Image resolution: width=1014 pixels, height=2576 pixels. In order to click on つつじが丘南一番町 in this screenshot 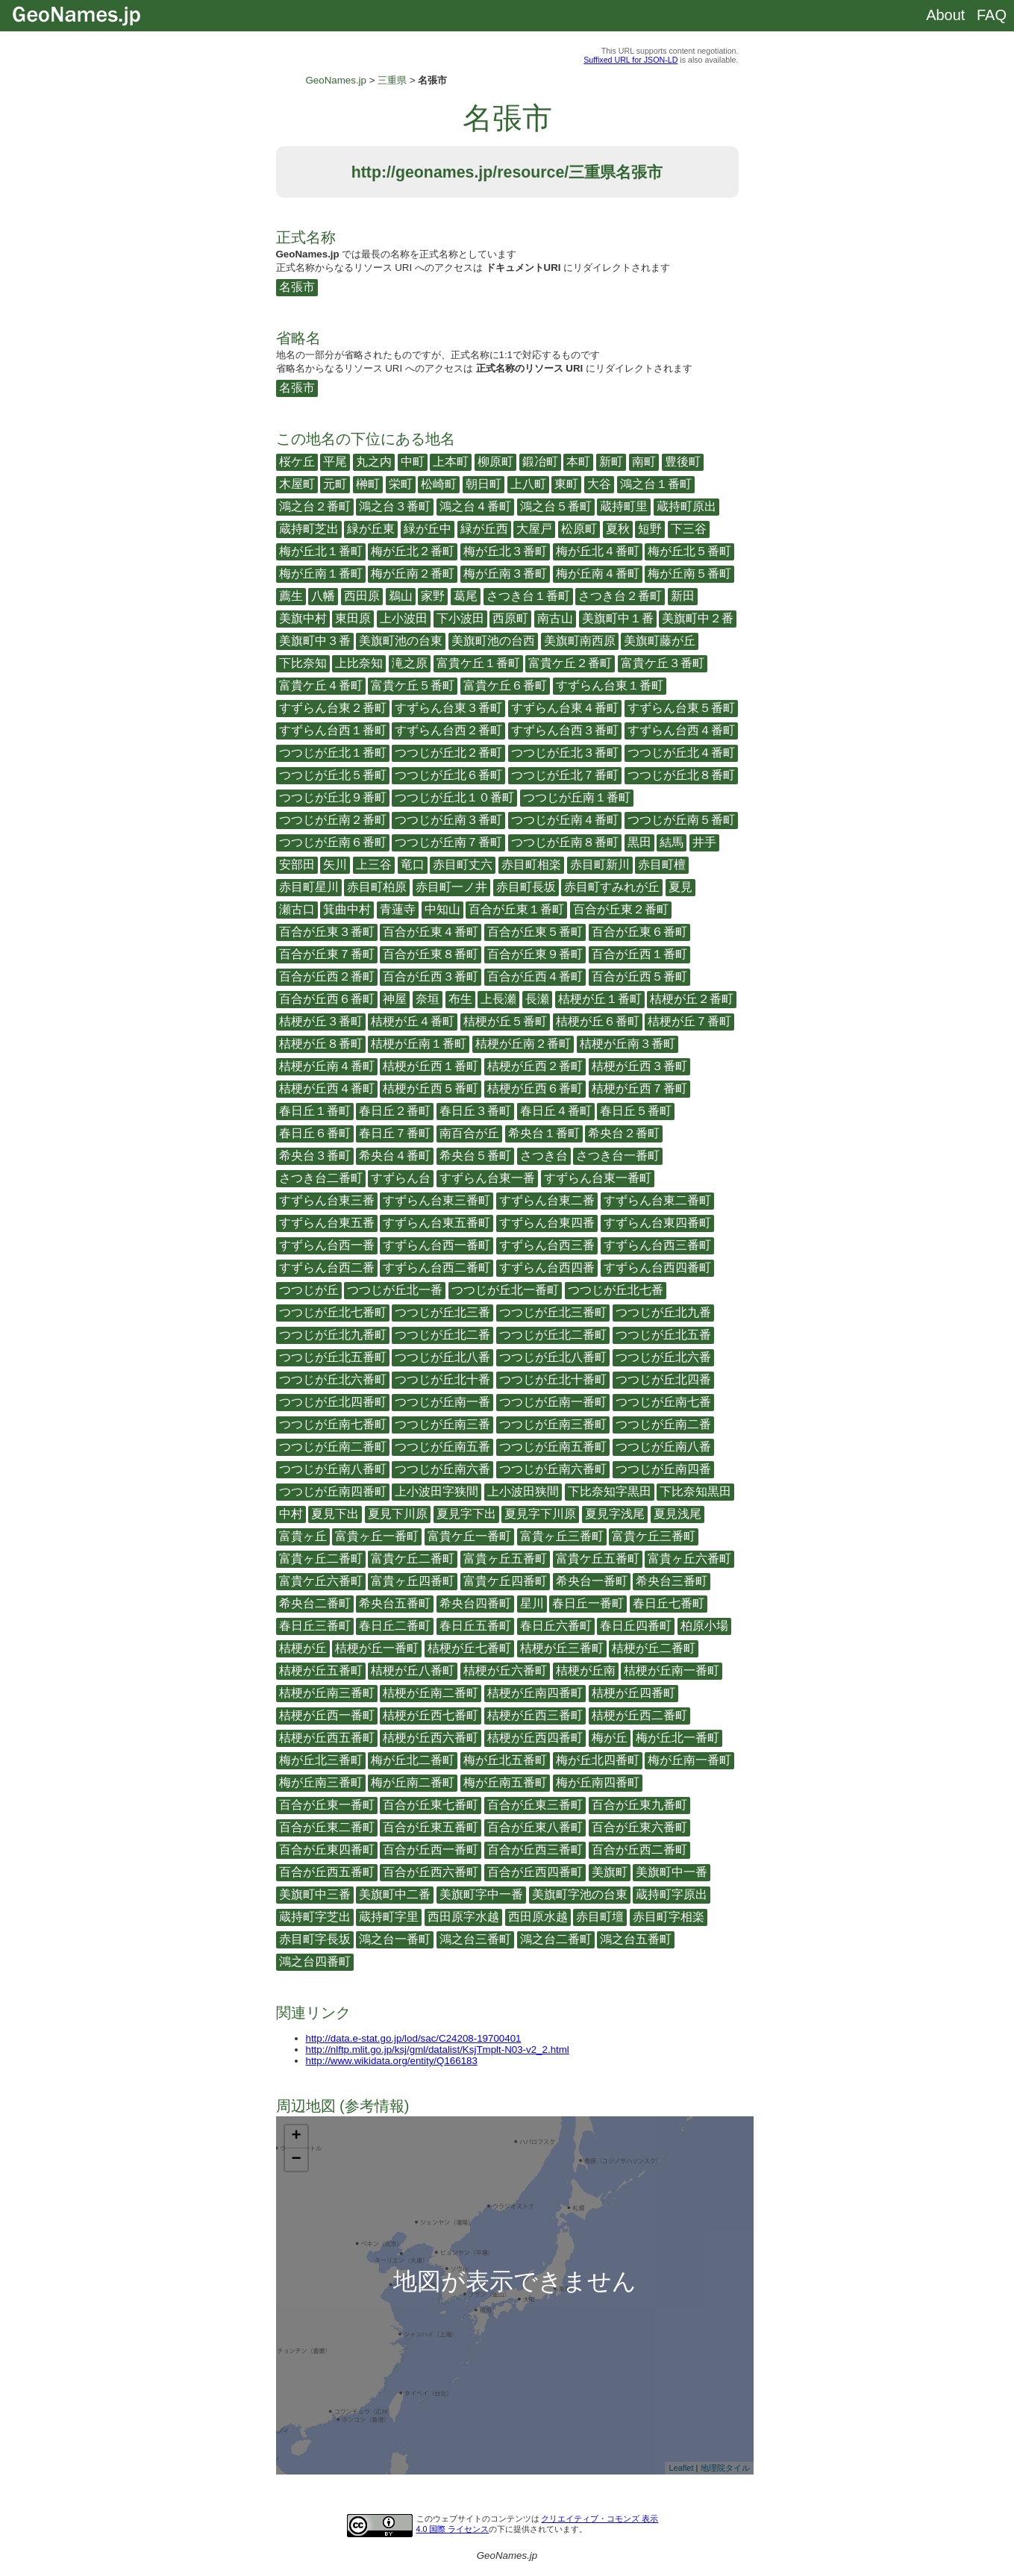, I will do `click(553, 1401)`.